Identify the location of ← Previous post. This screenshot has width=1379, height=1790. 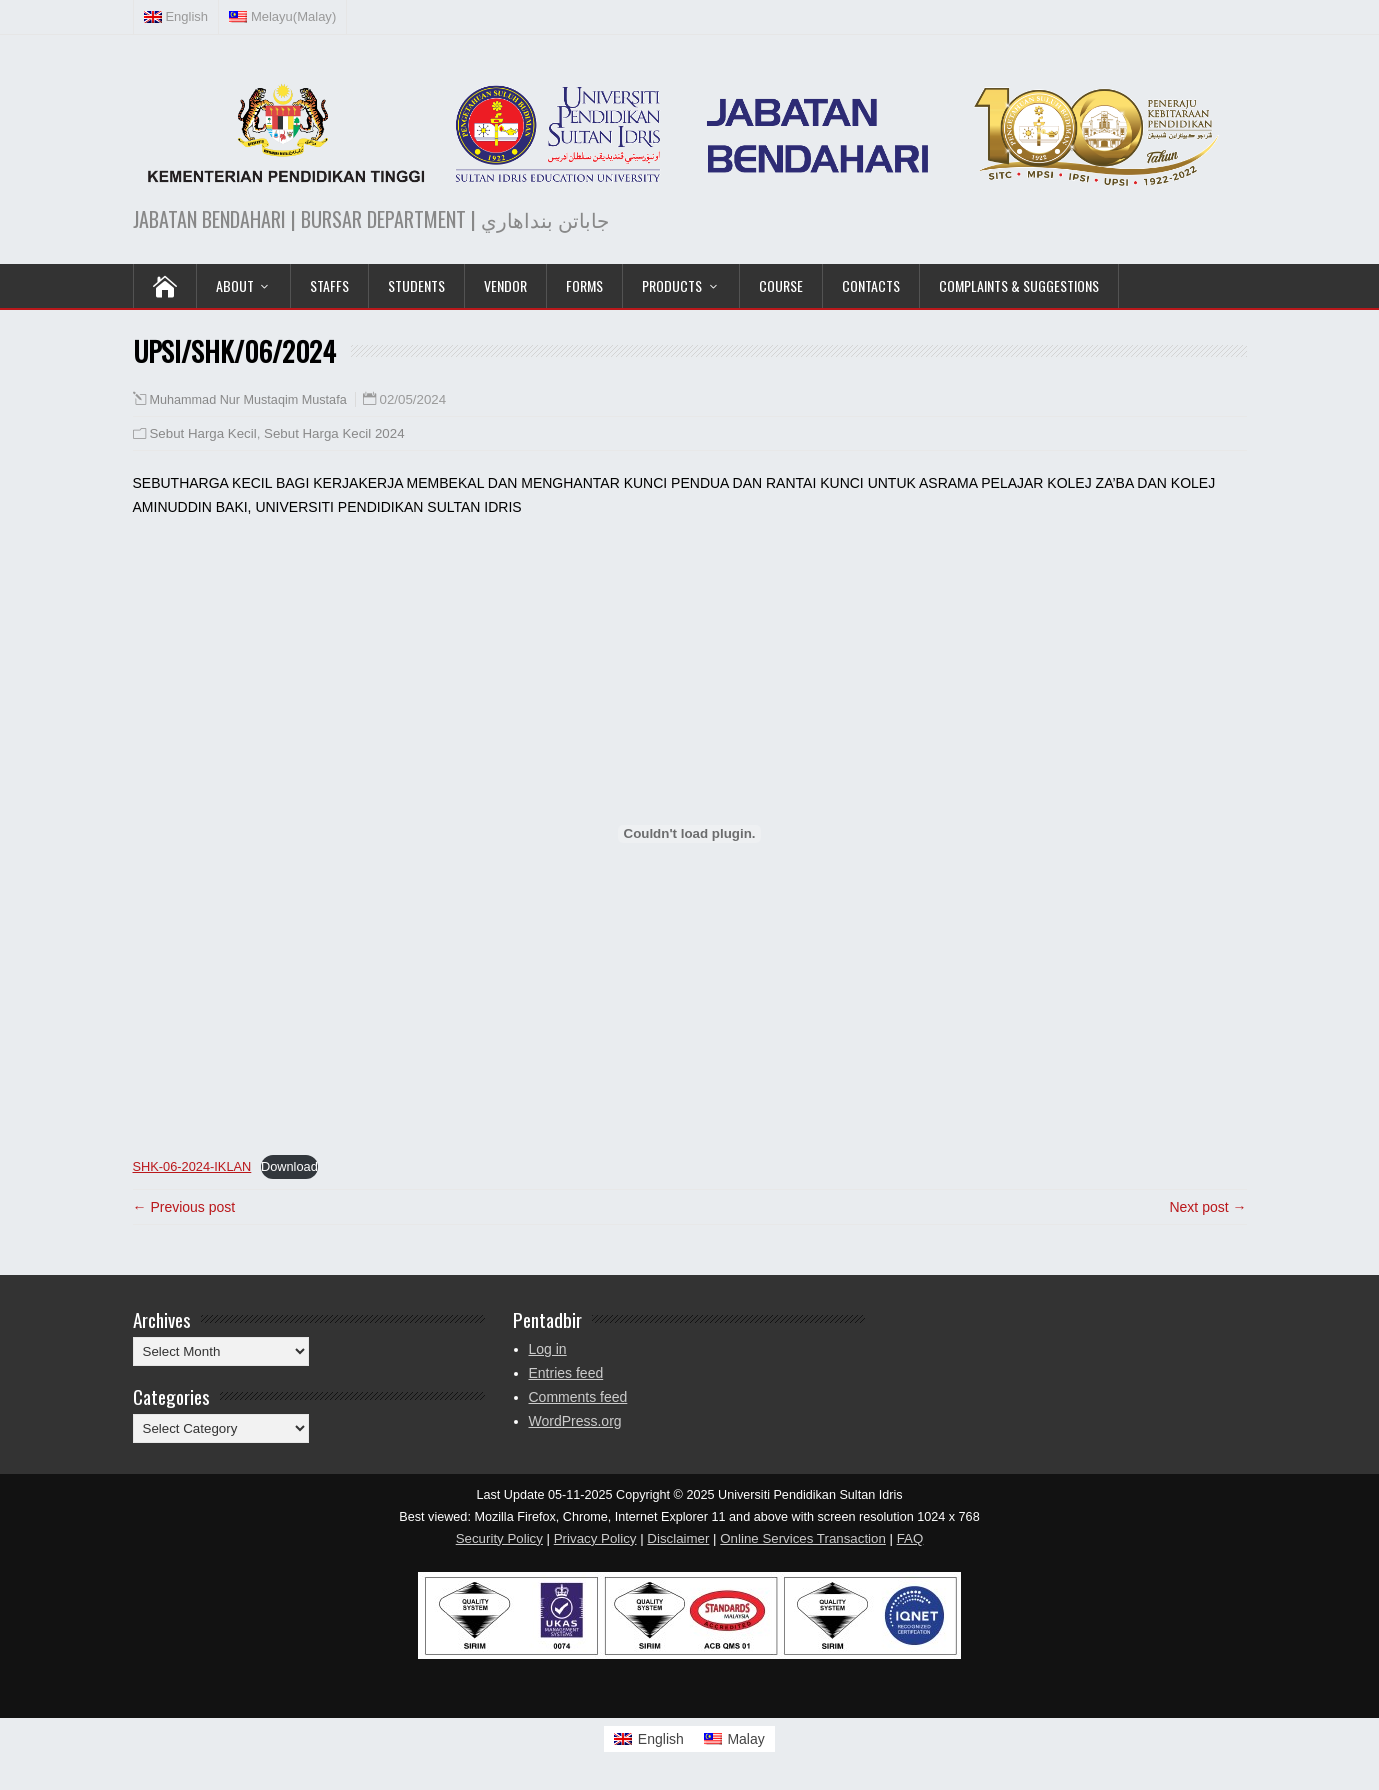
(184, 1207).